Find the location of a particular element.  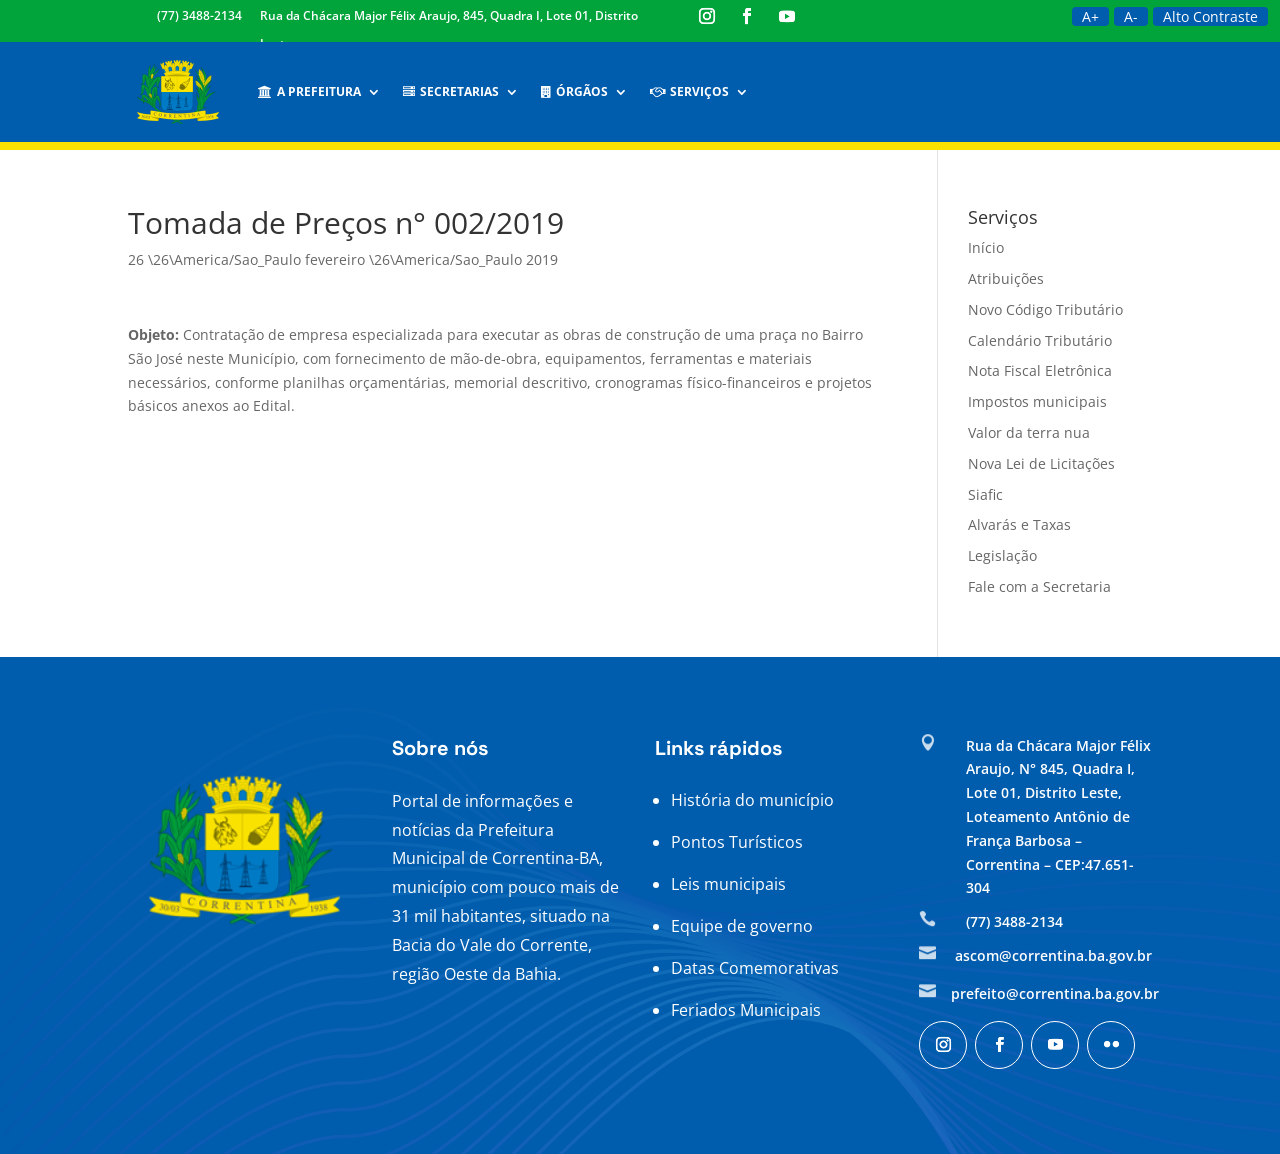

Equipe de governo is located at coordinates (742, 926).